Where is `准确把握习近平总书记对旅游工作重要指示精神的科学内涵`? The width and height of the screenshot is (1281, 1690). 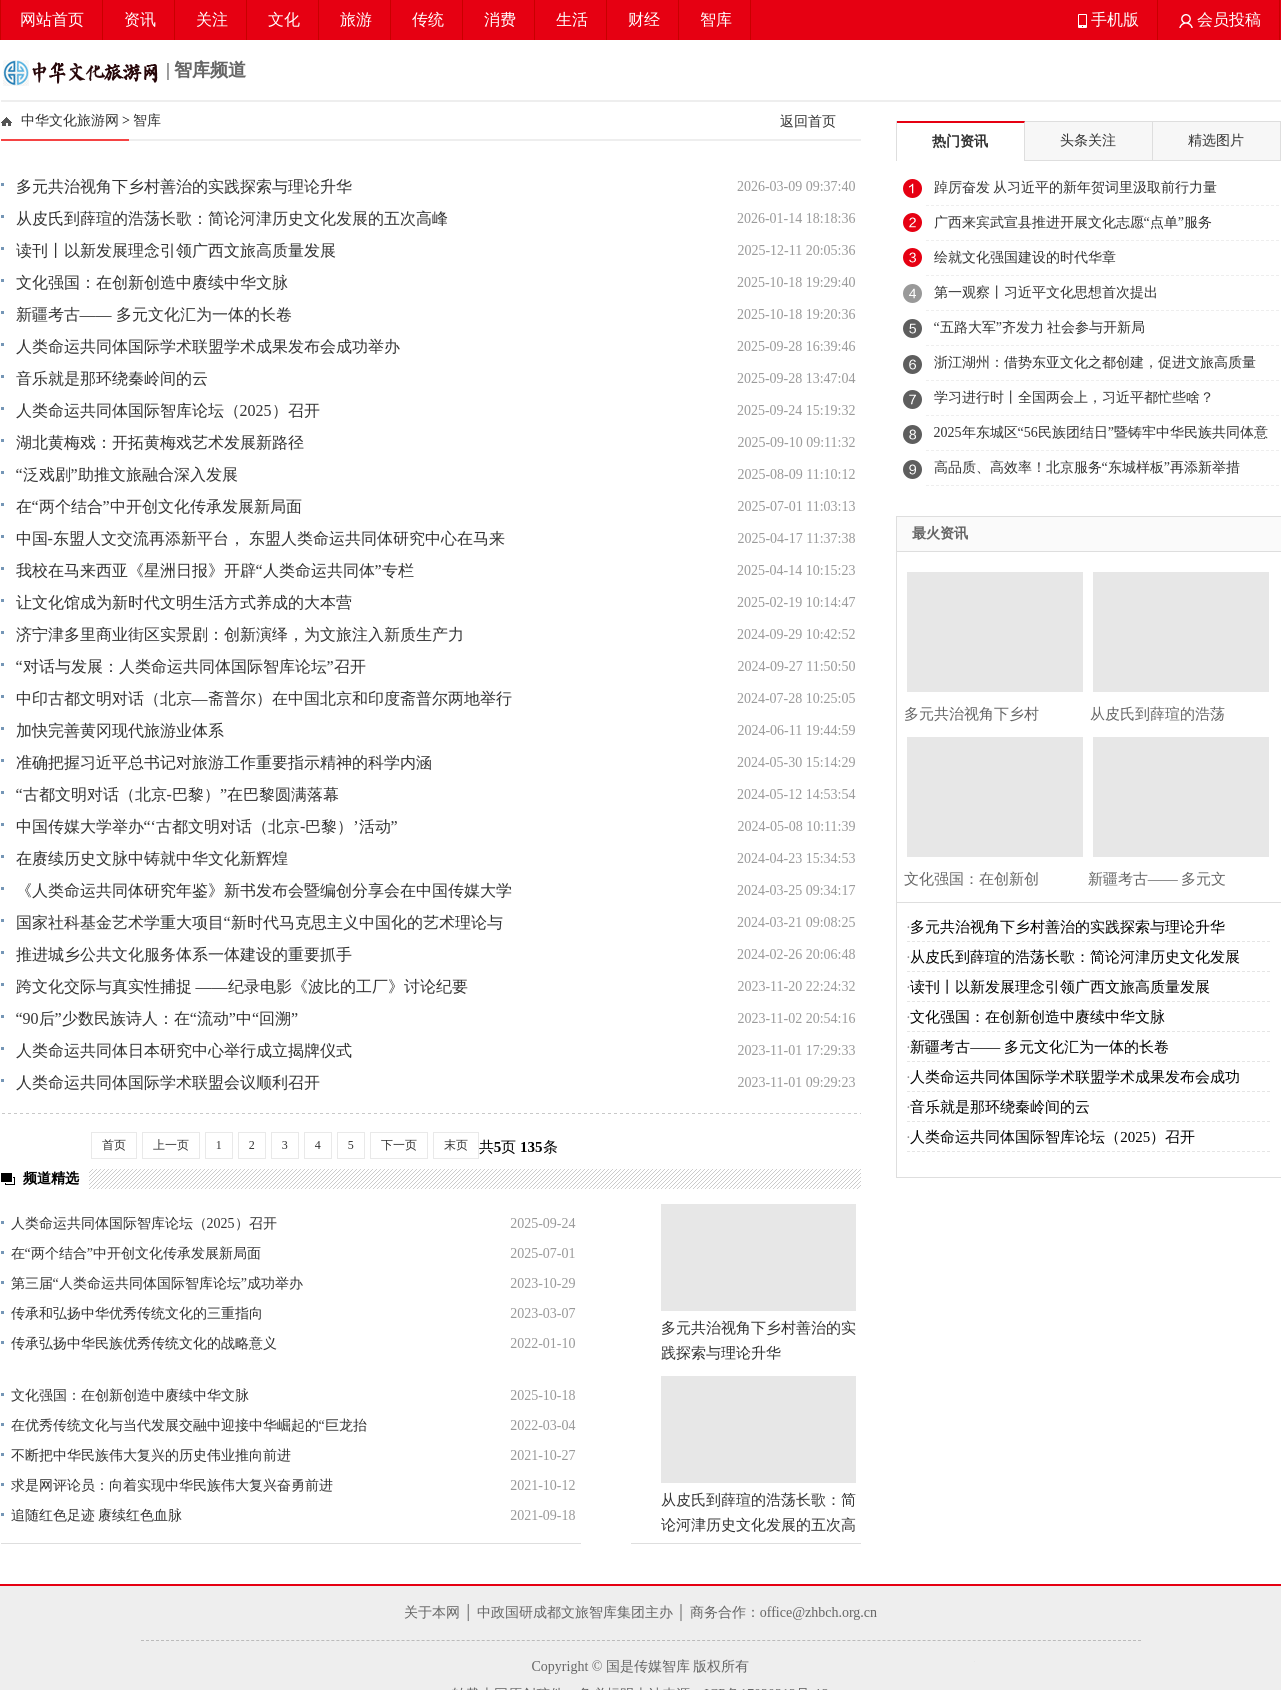
准确把握习近平总书记对旅游工作重要指示精神的科学内涵 is located at coordinates (224, 762).